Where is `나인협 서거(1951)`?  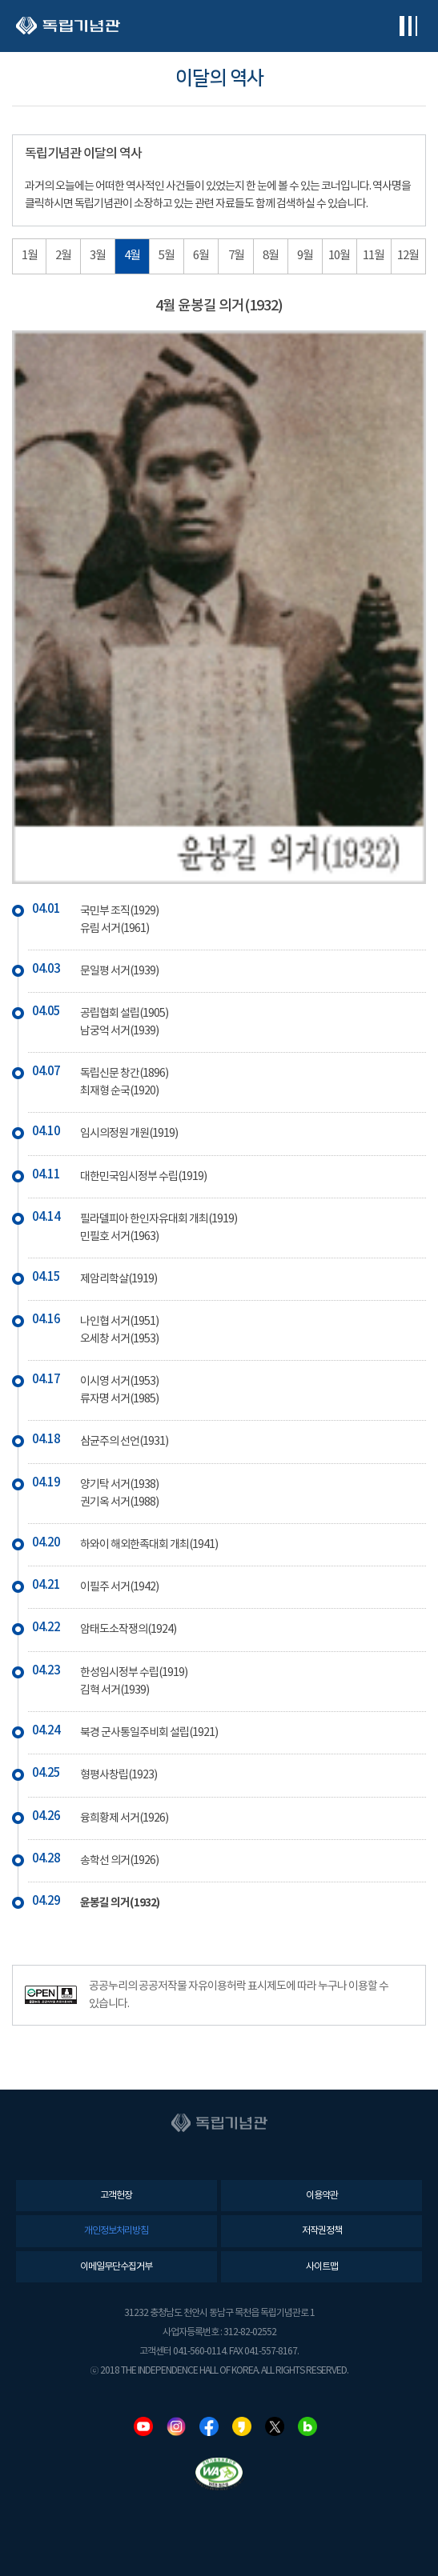
나인협 서거(1951) is located at coordinates (119, 1321).